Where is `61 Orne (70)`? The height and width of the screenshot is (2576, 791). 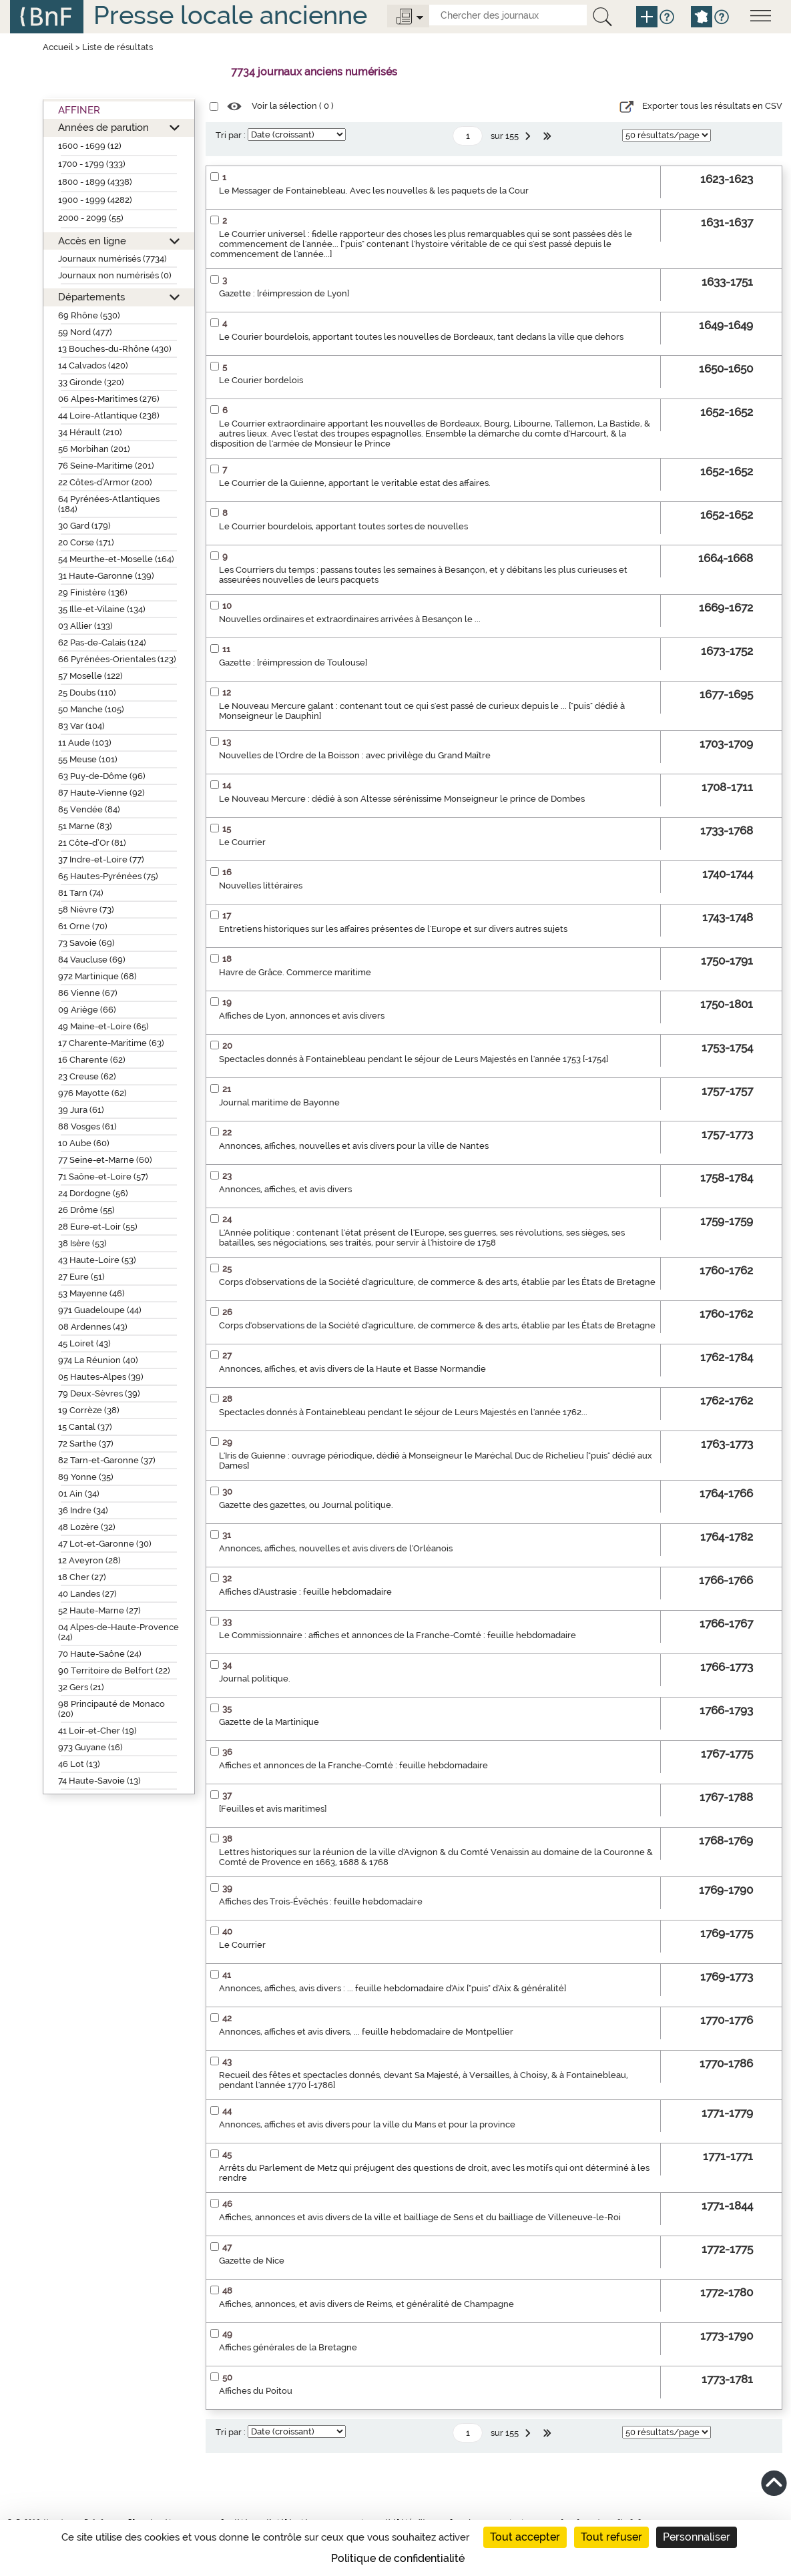 61 Orne (70) is located at coordinates (82, 926).